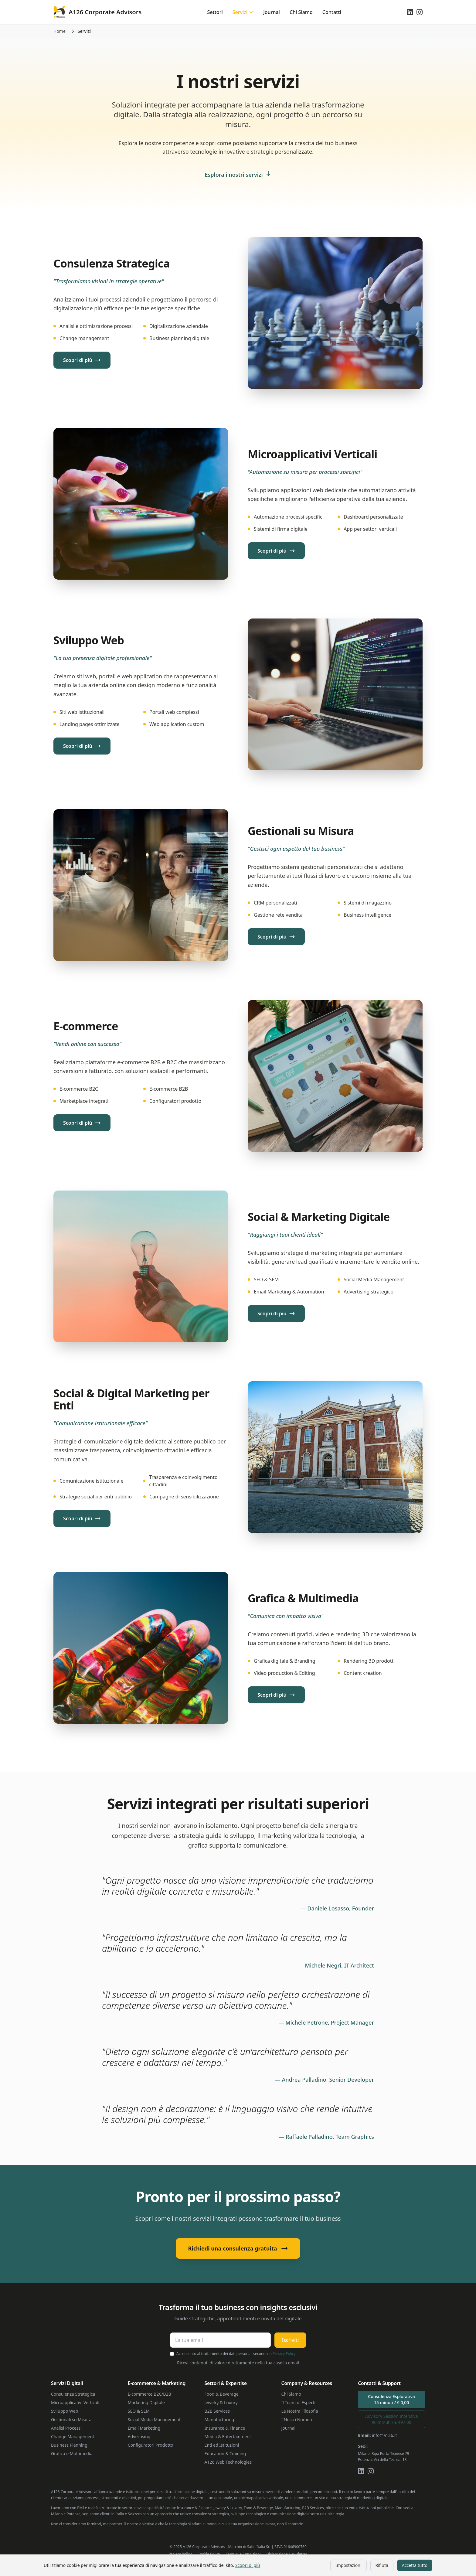 This screenshot has width=476, height=2576. Describe the element at coordinates (222, 2445) in the screenshot. I see `Enti ed Istituzioni` at that location.